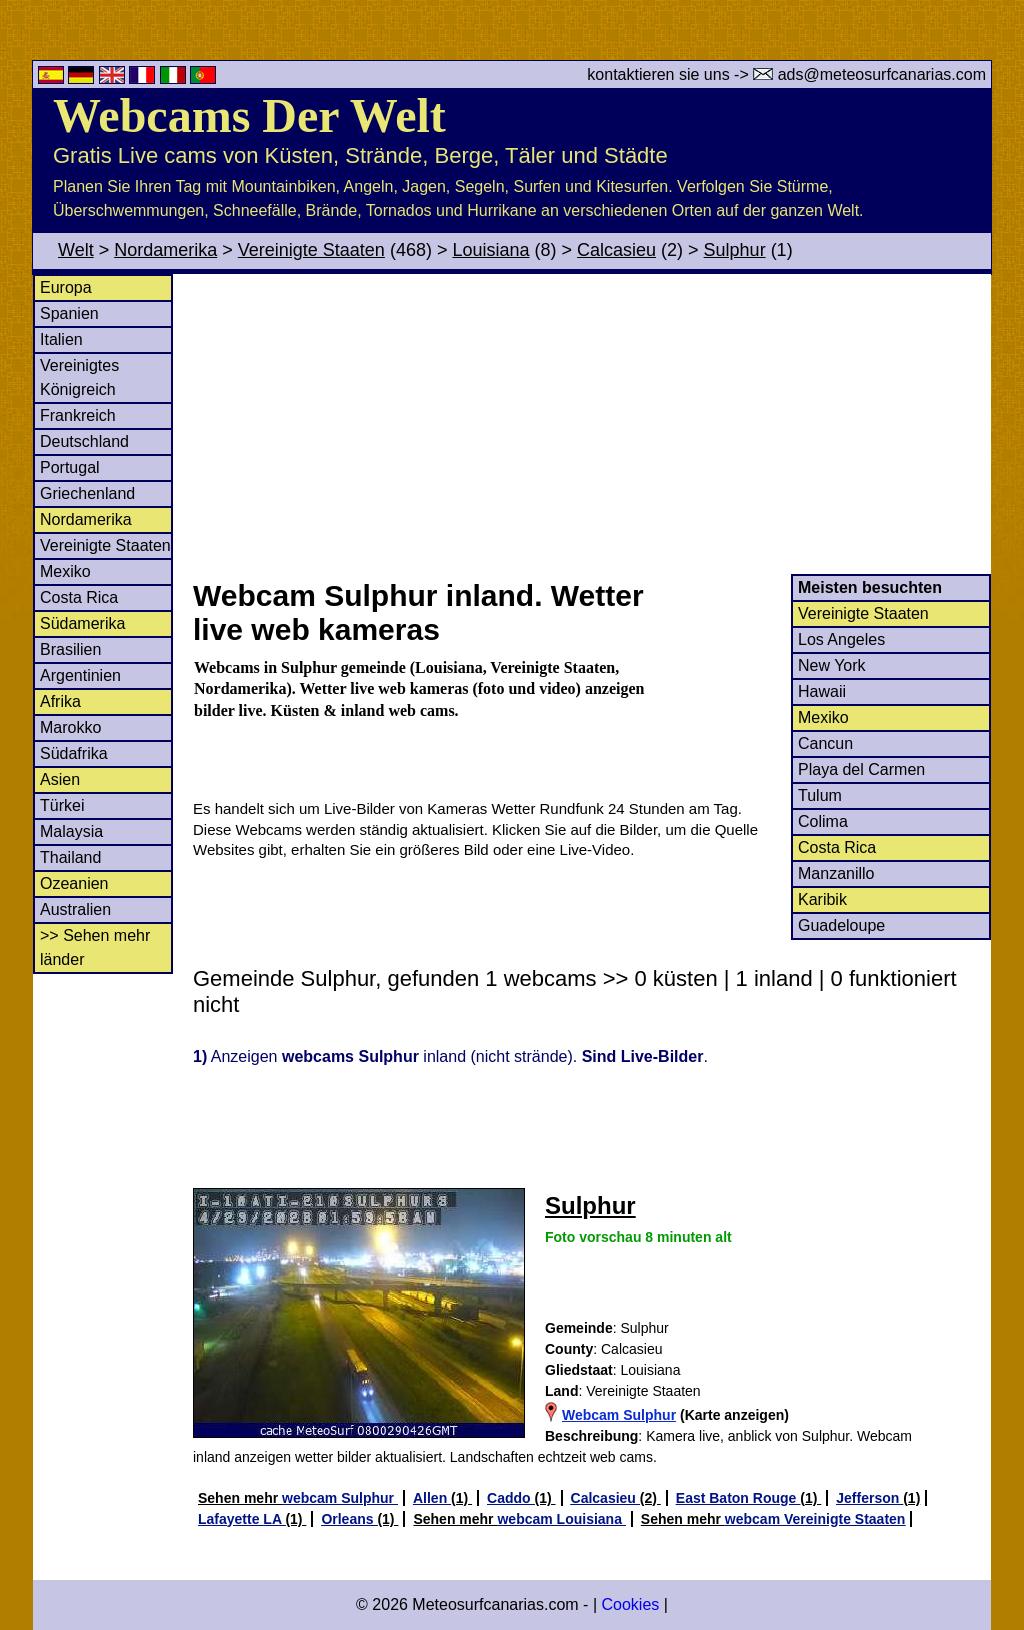  What do you see at coordinates (71, 831) in the screenshot?
I see `Malaysia` at bounding box center [71, 831].